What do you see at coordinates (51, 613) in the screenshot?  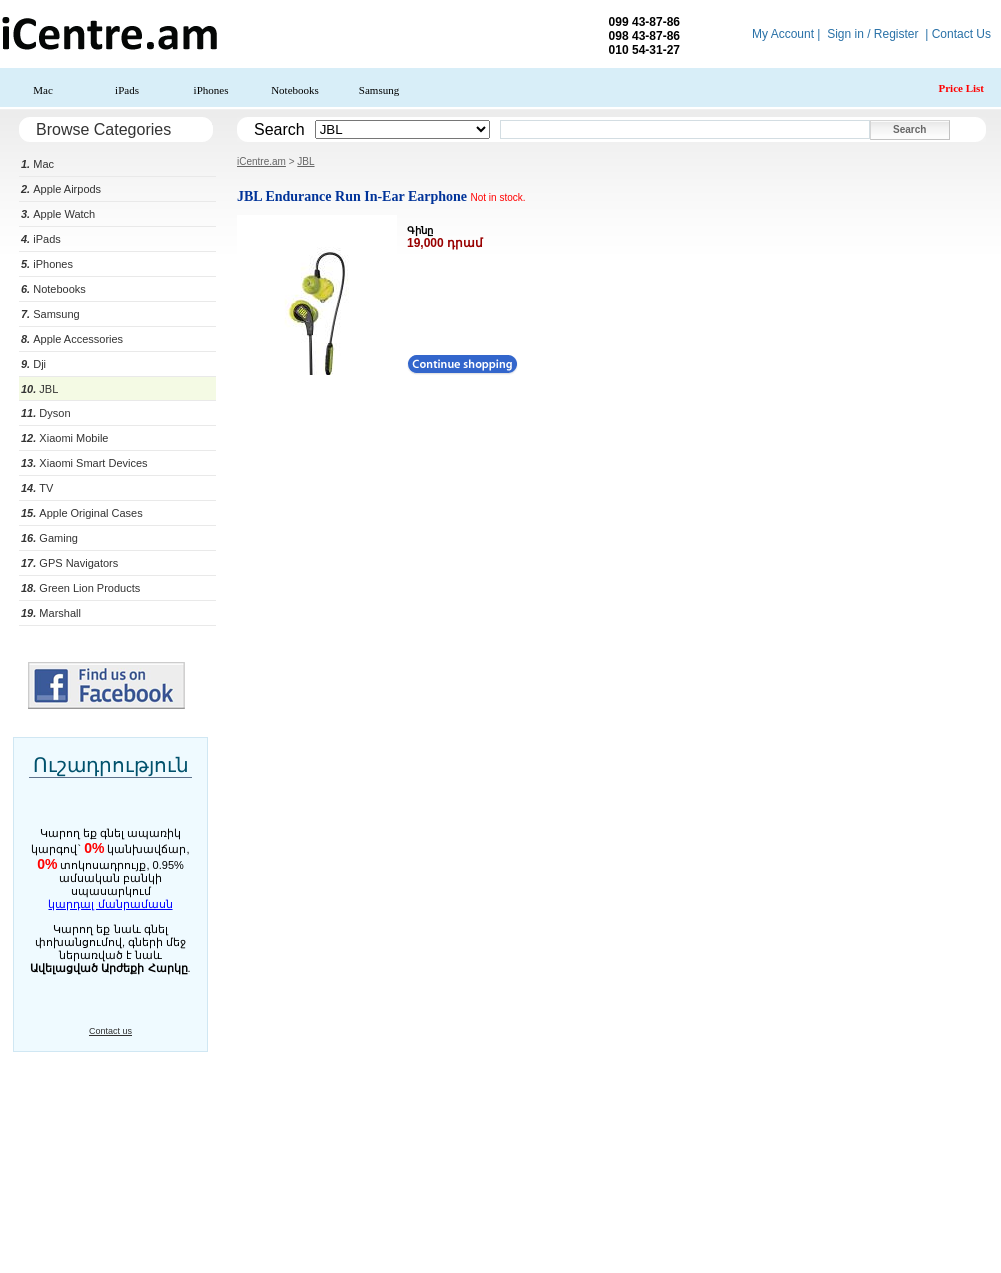 I see `Marshall` at bounding box center [51, 613].